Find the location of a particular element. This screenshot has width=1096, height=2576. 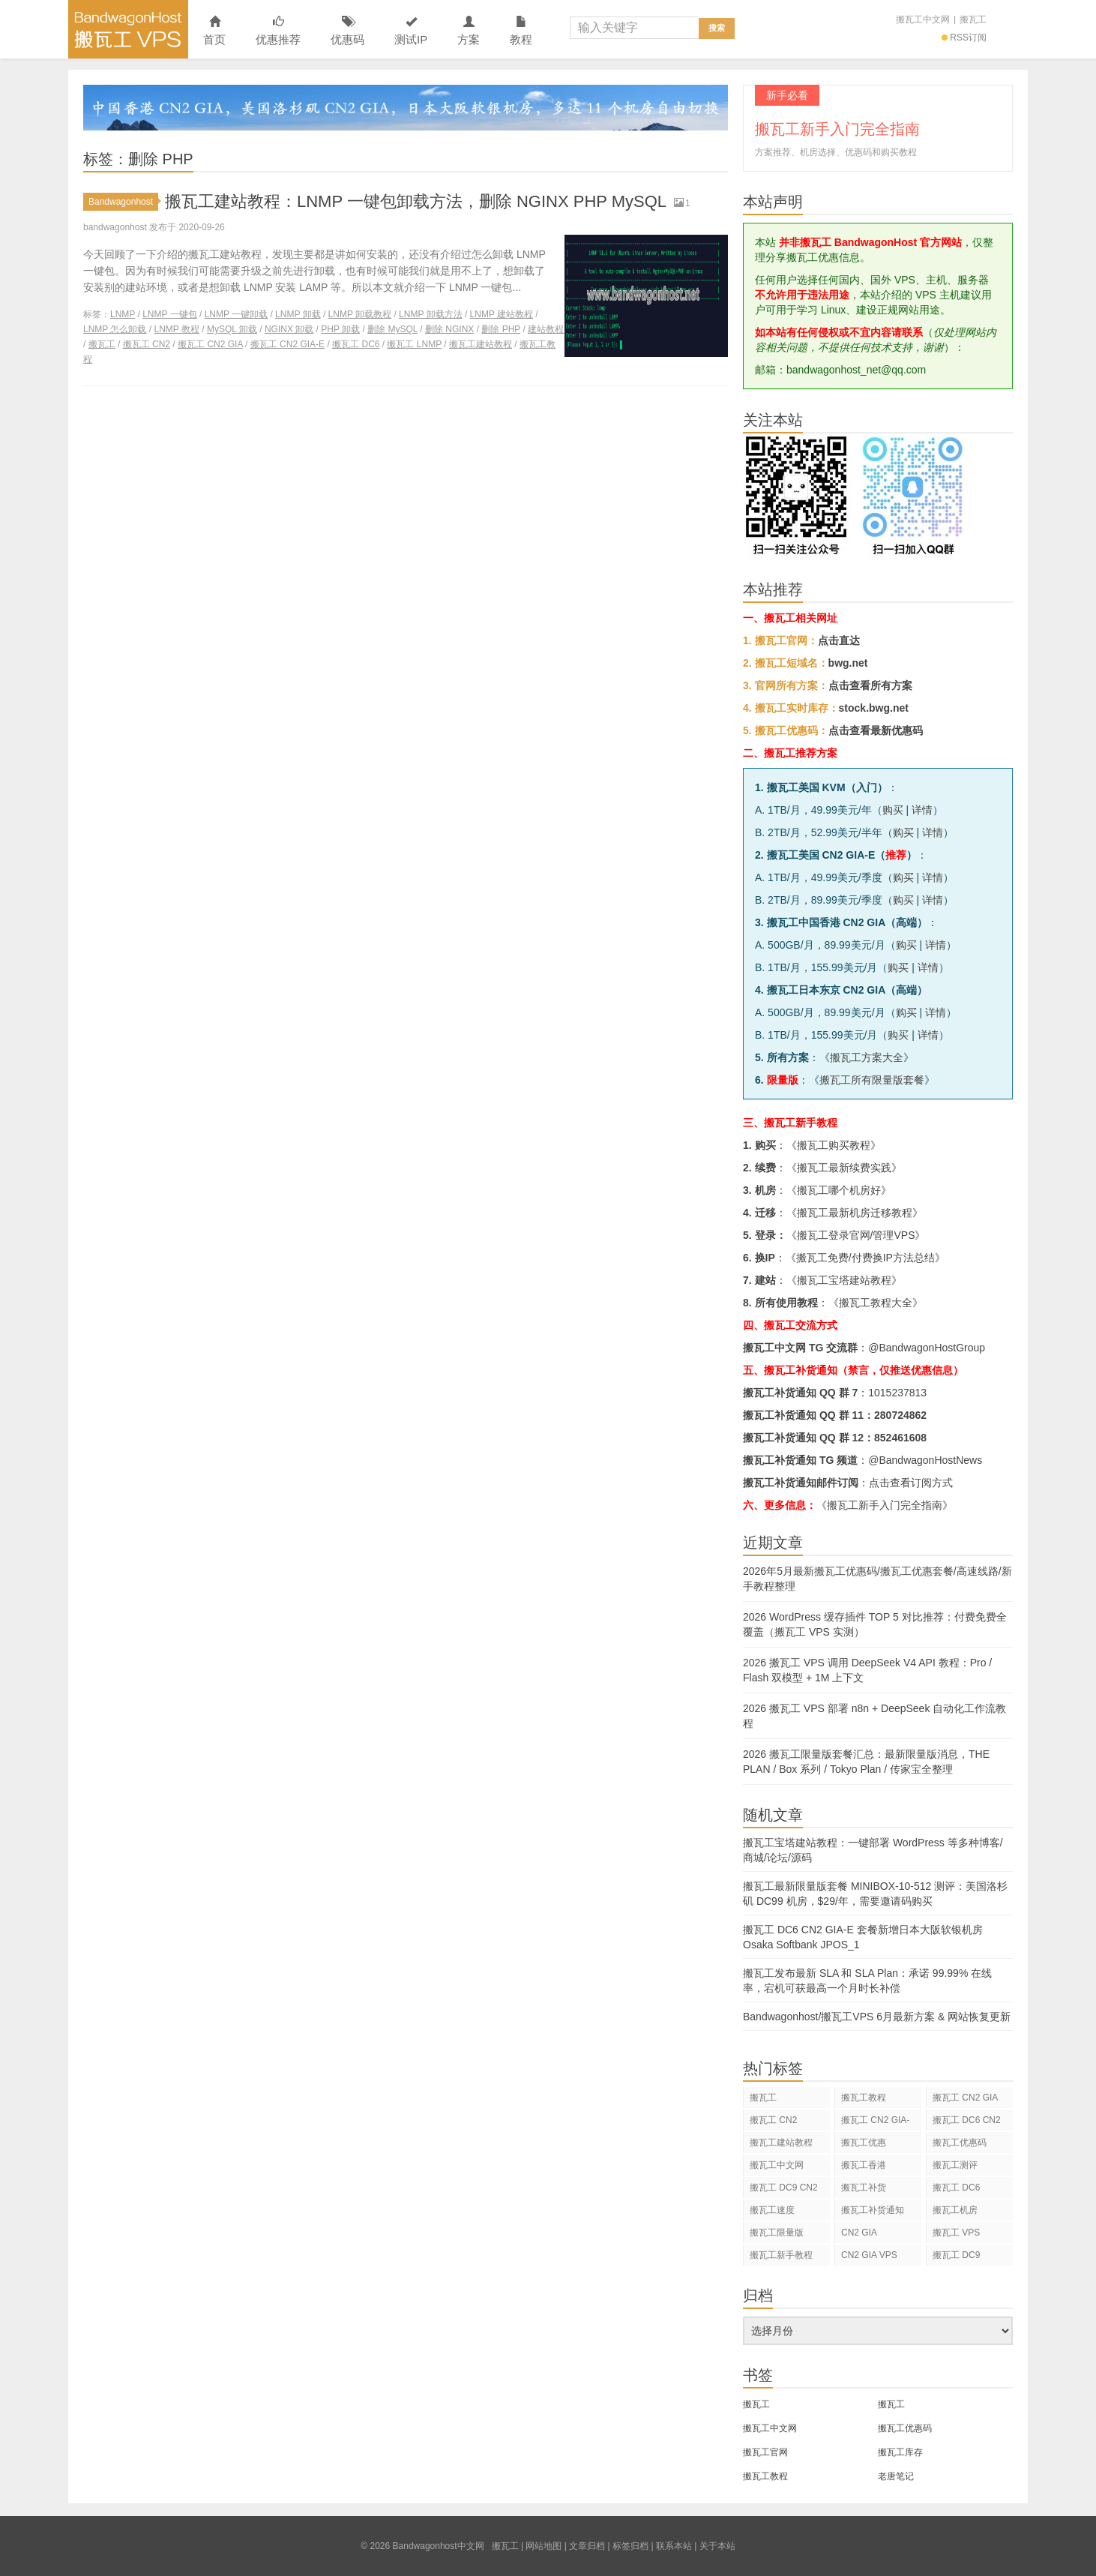

搬瓦工 DC6 CN2 GIA-E is located at coordinates (967, 2123).